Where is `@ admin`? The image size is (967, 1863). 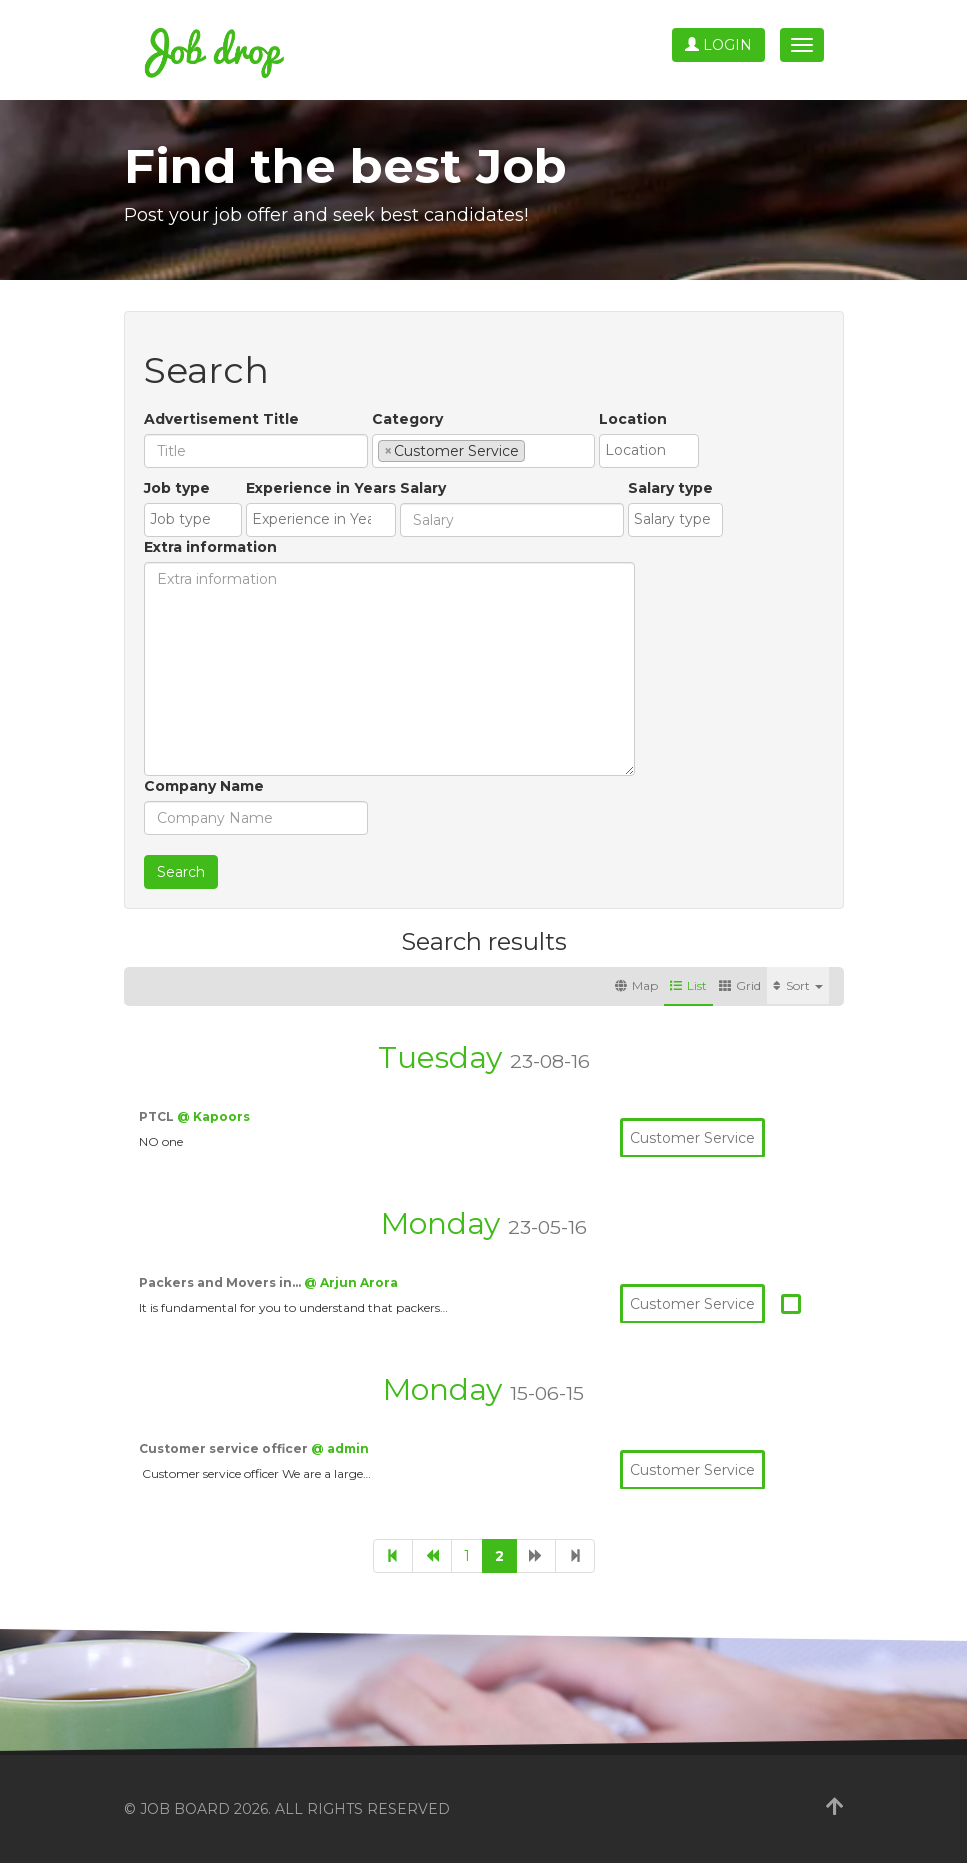
@ admin is located at coordinates (340, 1448).